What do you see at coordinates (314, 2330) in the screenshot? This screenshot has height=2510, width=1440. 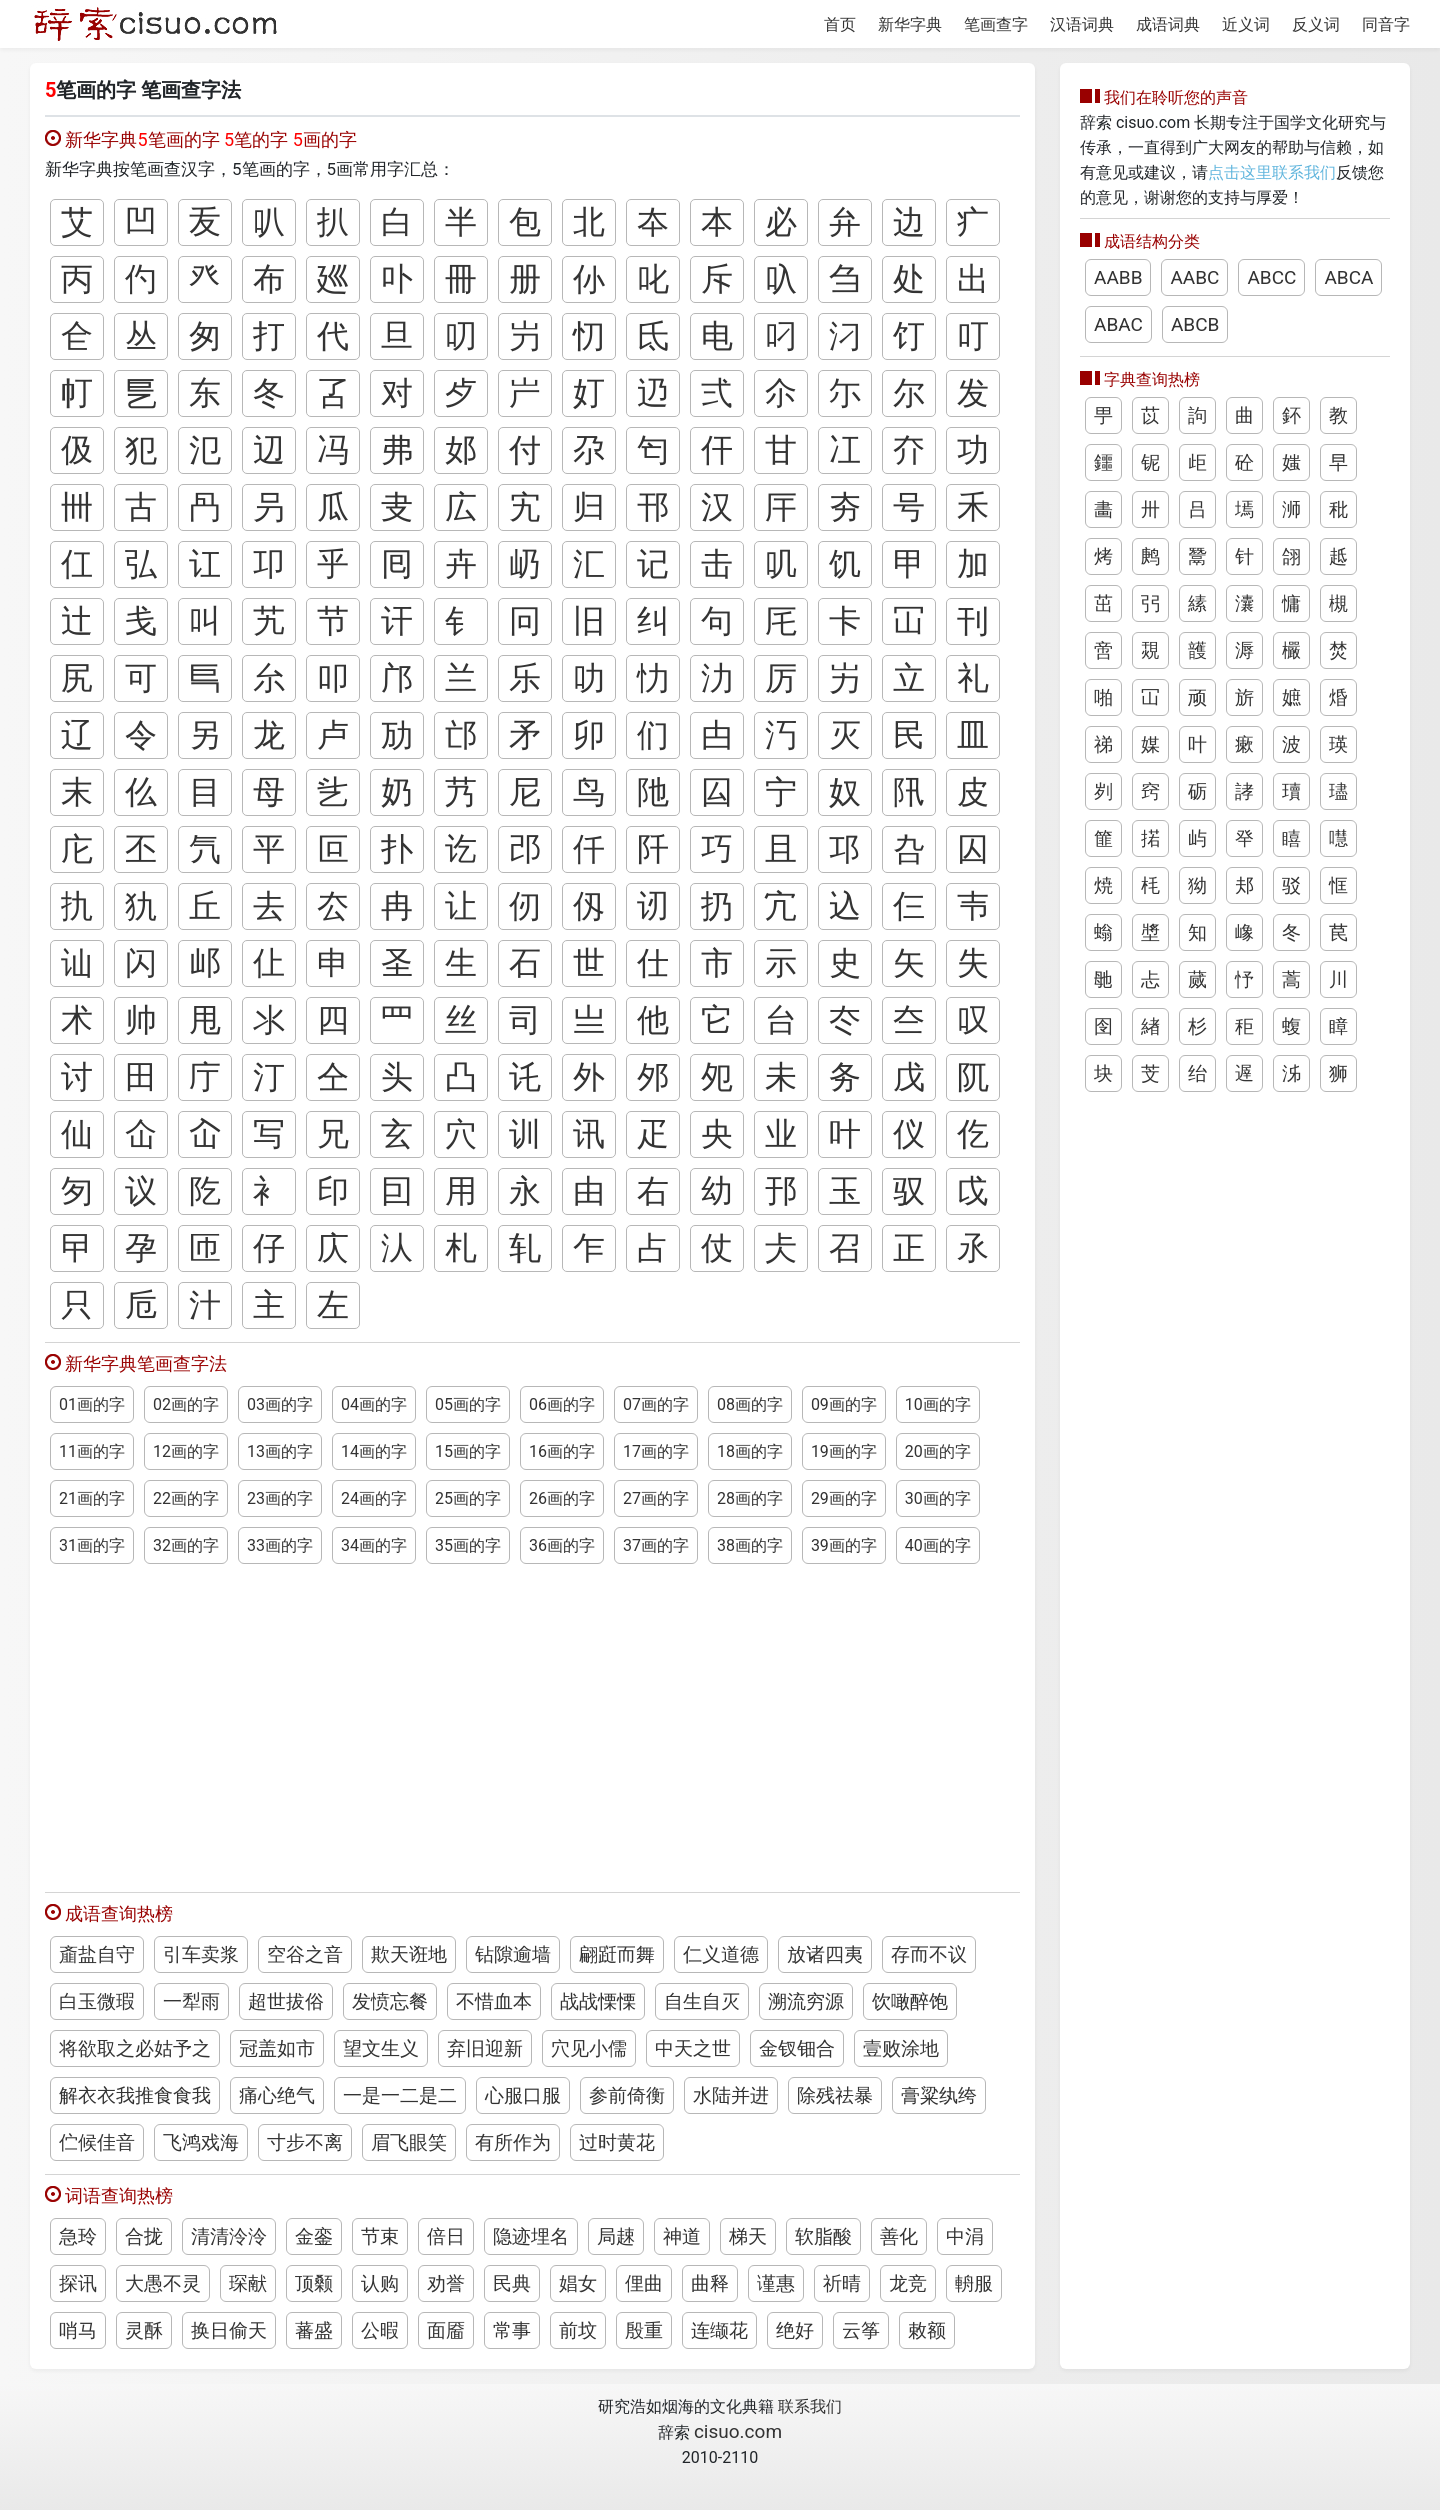 I see `蕃盛` at bounding box center [314, 2330].